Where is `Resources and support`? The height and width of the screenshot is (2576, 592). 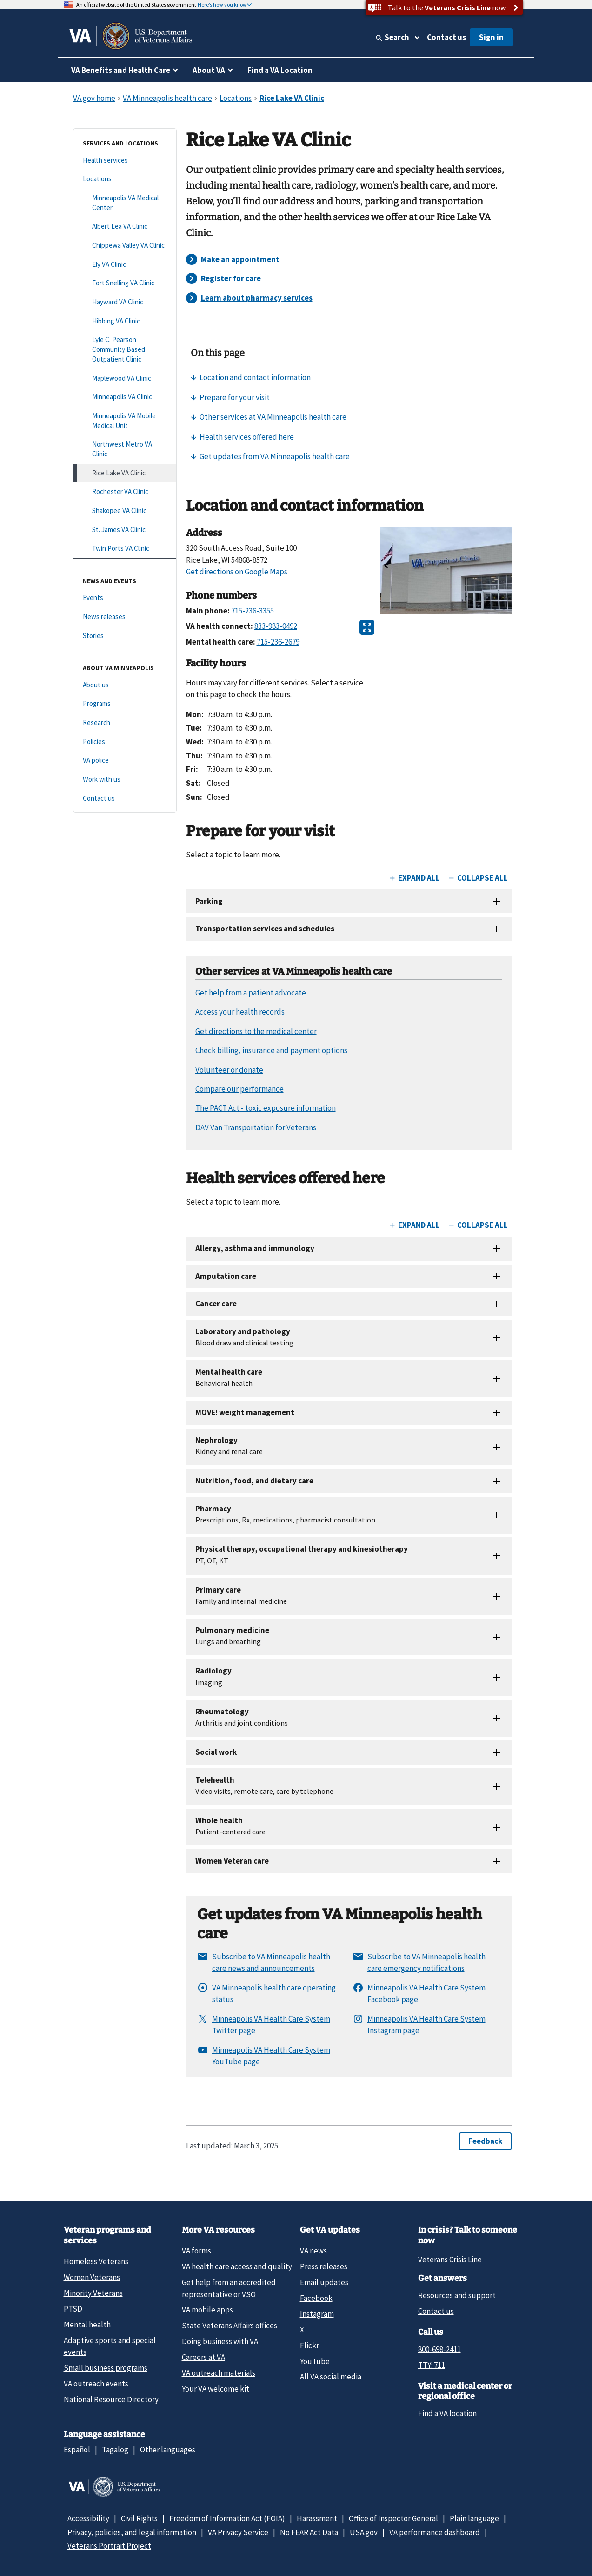
Resources and support is located at coordinates (457, 2295).